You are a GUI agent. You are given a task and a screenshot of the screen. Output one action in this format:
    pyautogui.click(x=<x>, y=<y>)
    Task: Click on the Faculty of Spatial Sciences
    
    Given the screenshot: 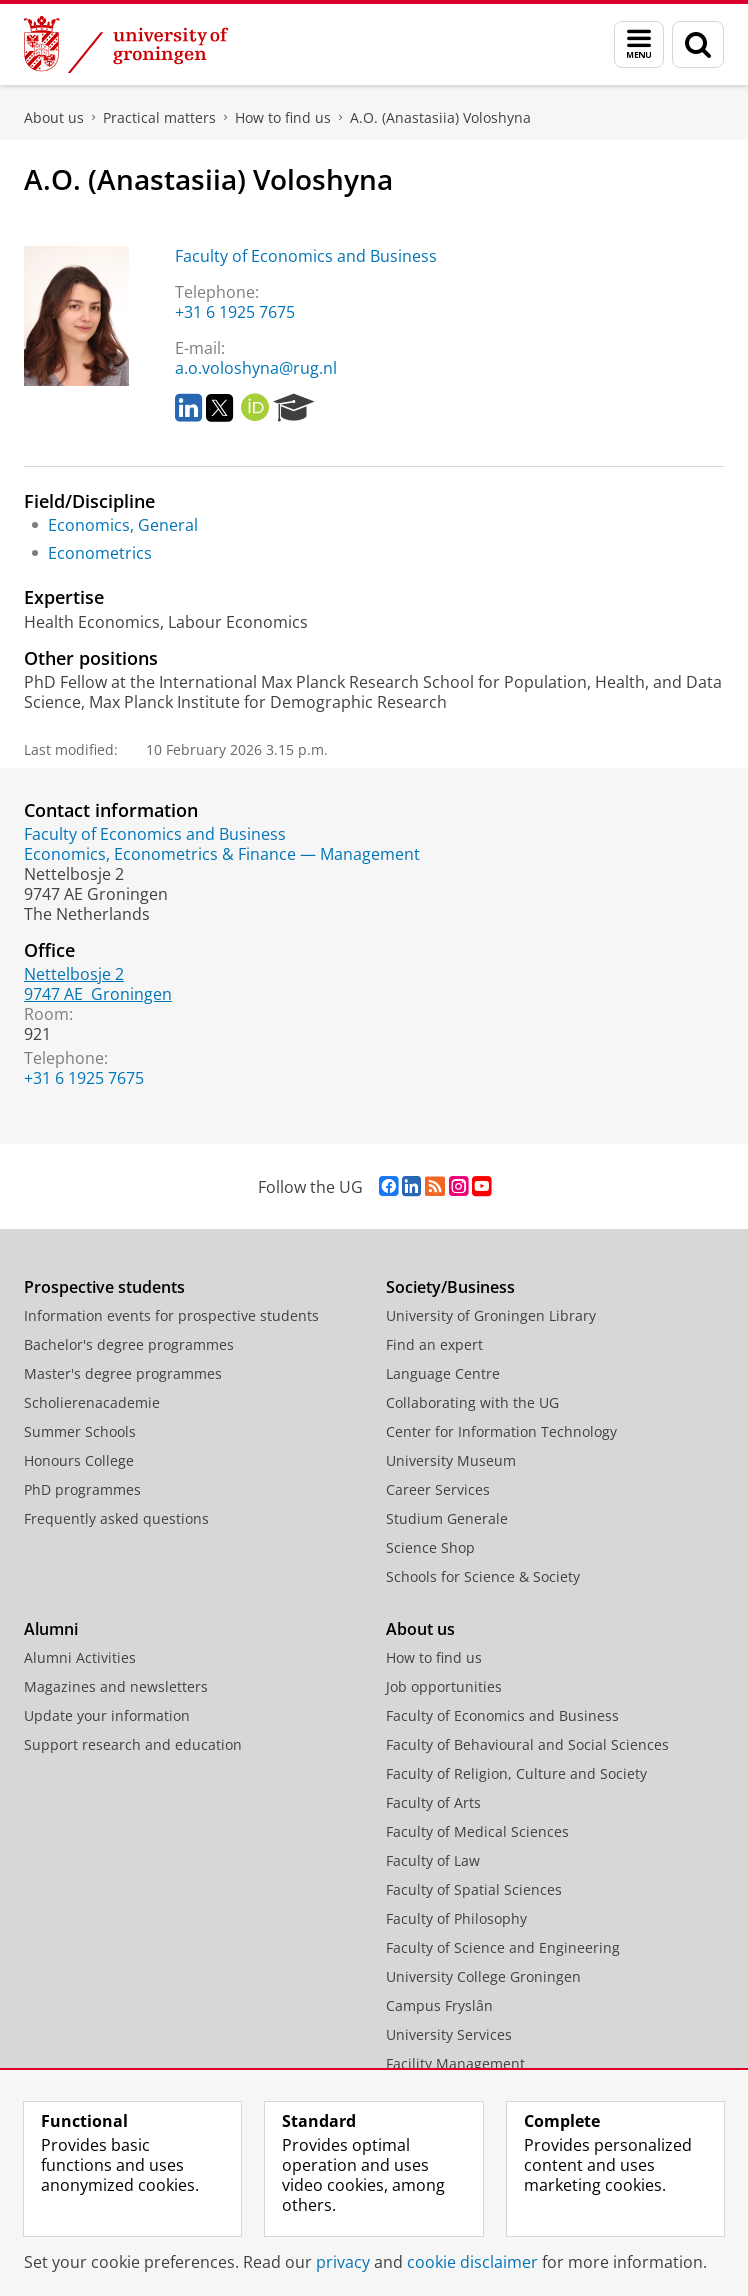 What is the action you would take?
    pyautogui.click(x=474, y=1889)
    